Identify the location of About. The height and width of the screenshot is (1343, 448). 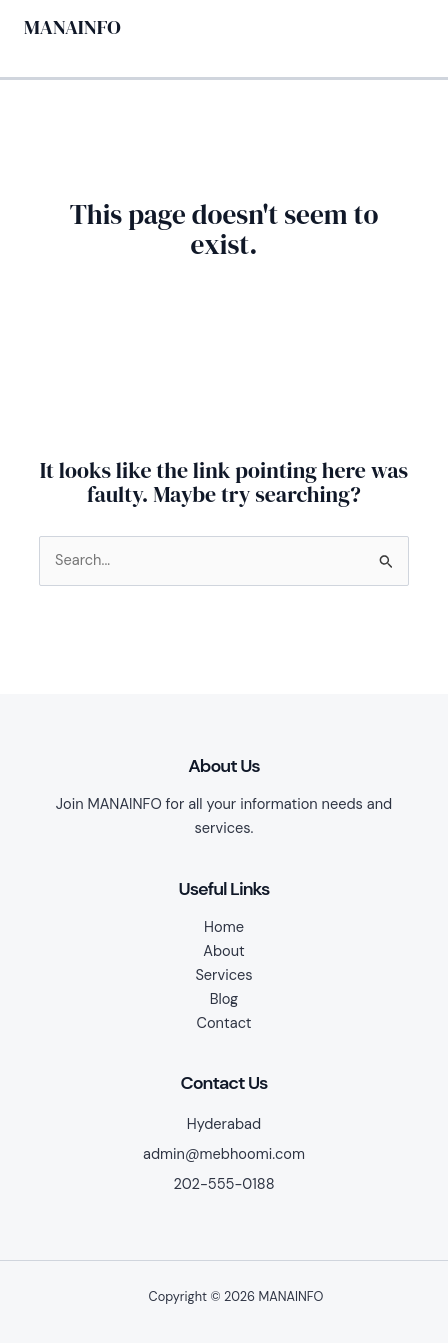
(224, 951).